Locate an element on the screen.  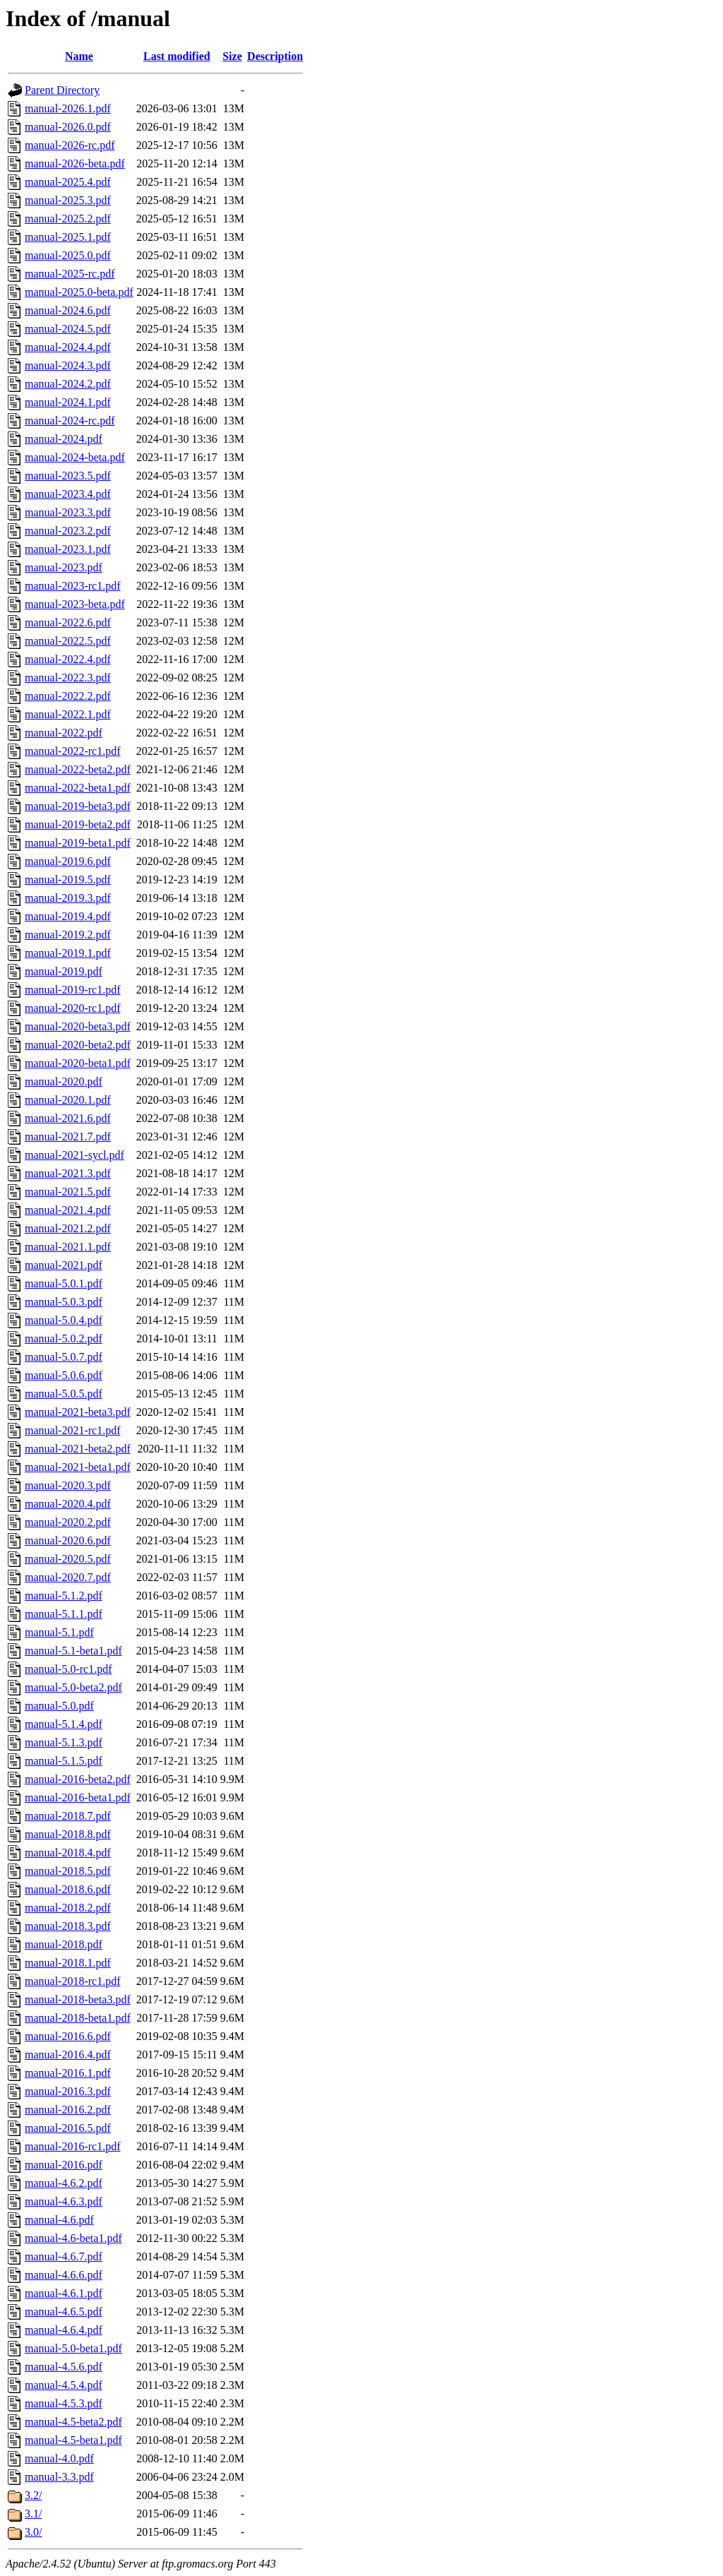
manual-2019.1.pdf is located at coordinates (68, 953).